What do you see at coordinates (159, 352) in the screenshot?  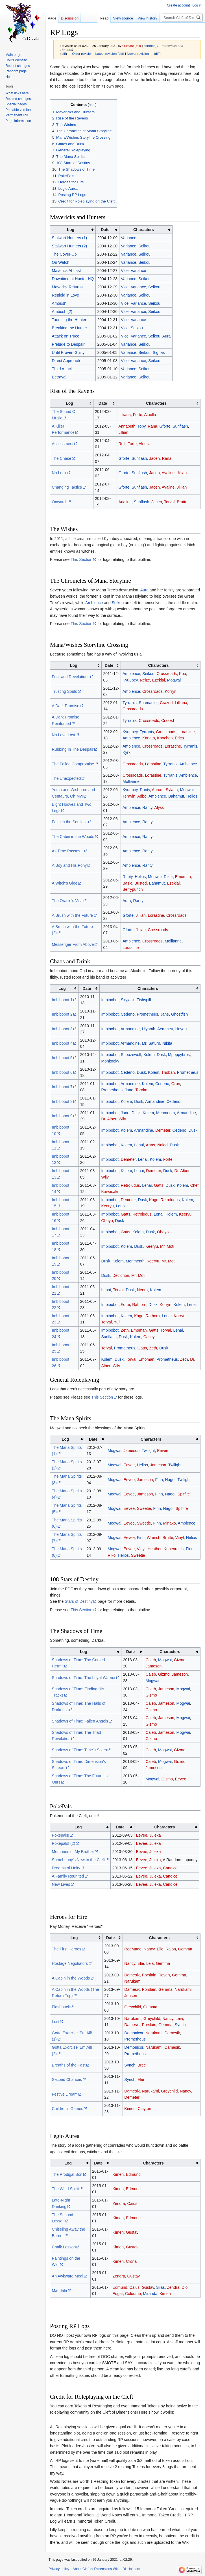 I see `Signas` at bounding box center [159, 352].